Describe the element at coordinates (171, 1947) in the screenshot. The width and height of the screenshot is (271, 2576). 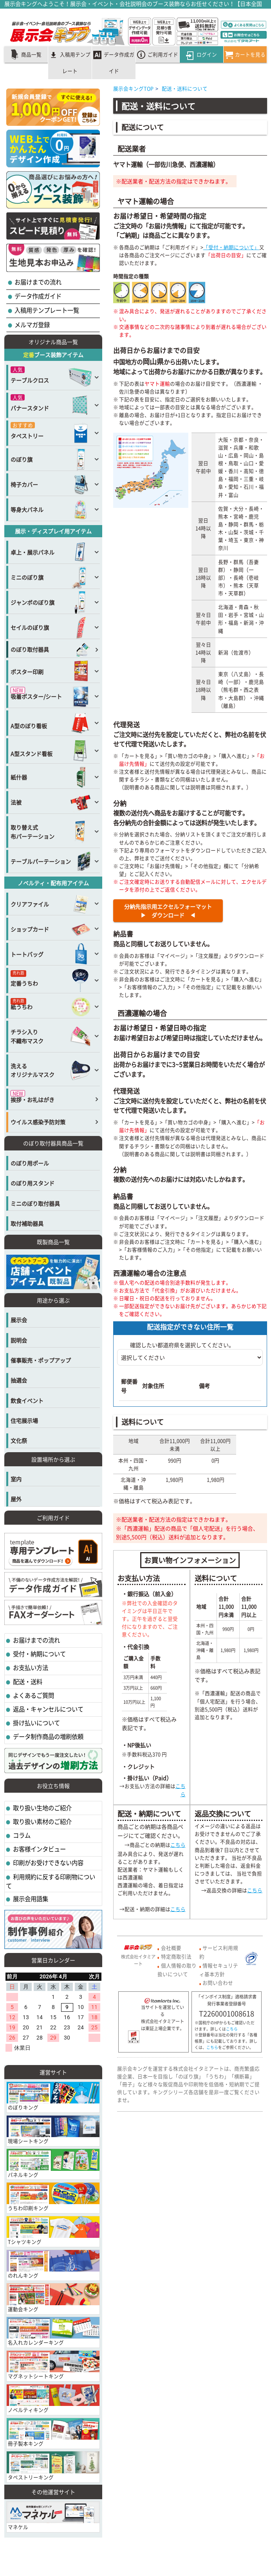
I see `会社概要` at that location.